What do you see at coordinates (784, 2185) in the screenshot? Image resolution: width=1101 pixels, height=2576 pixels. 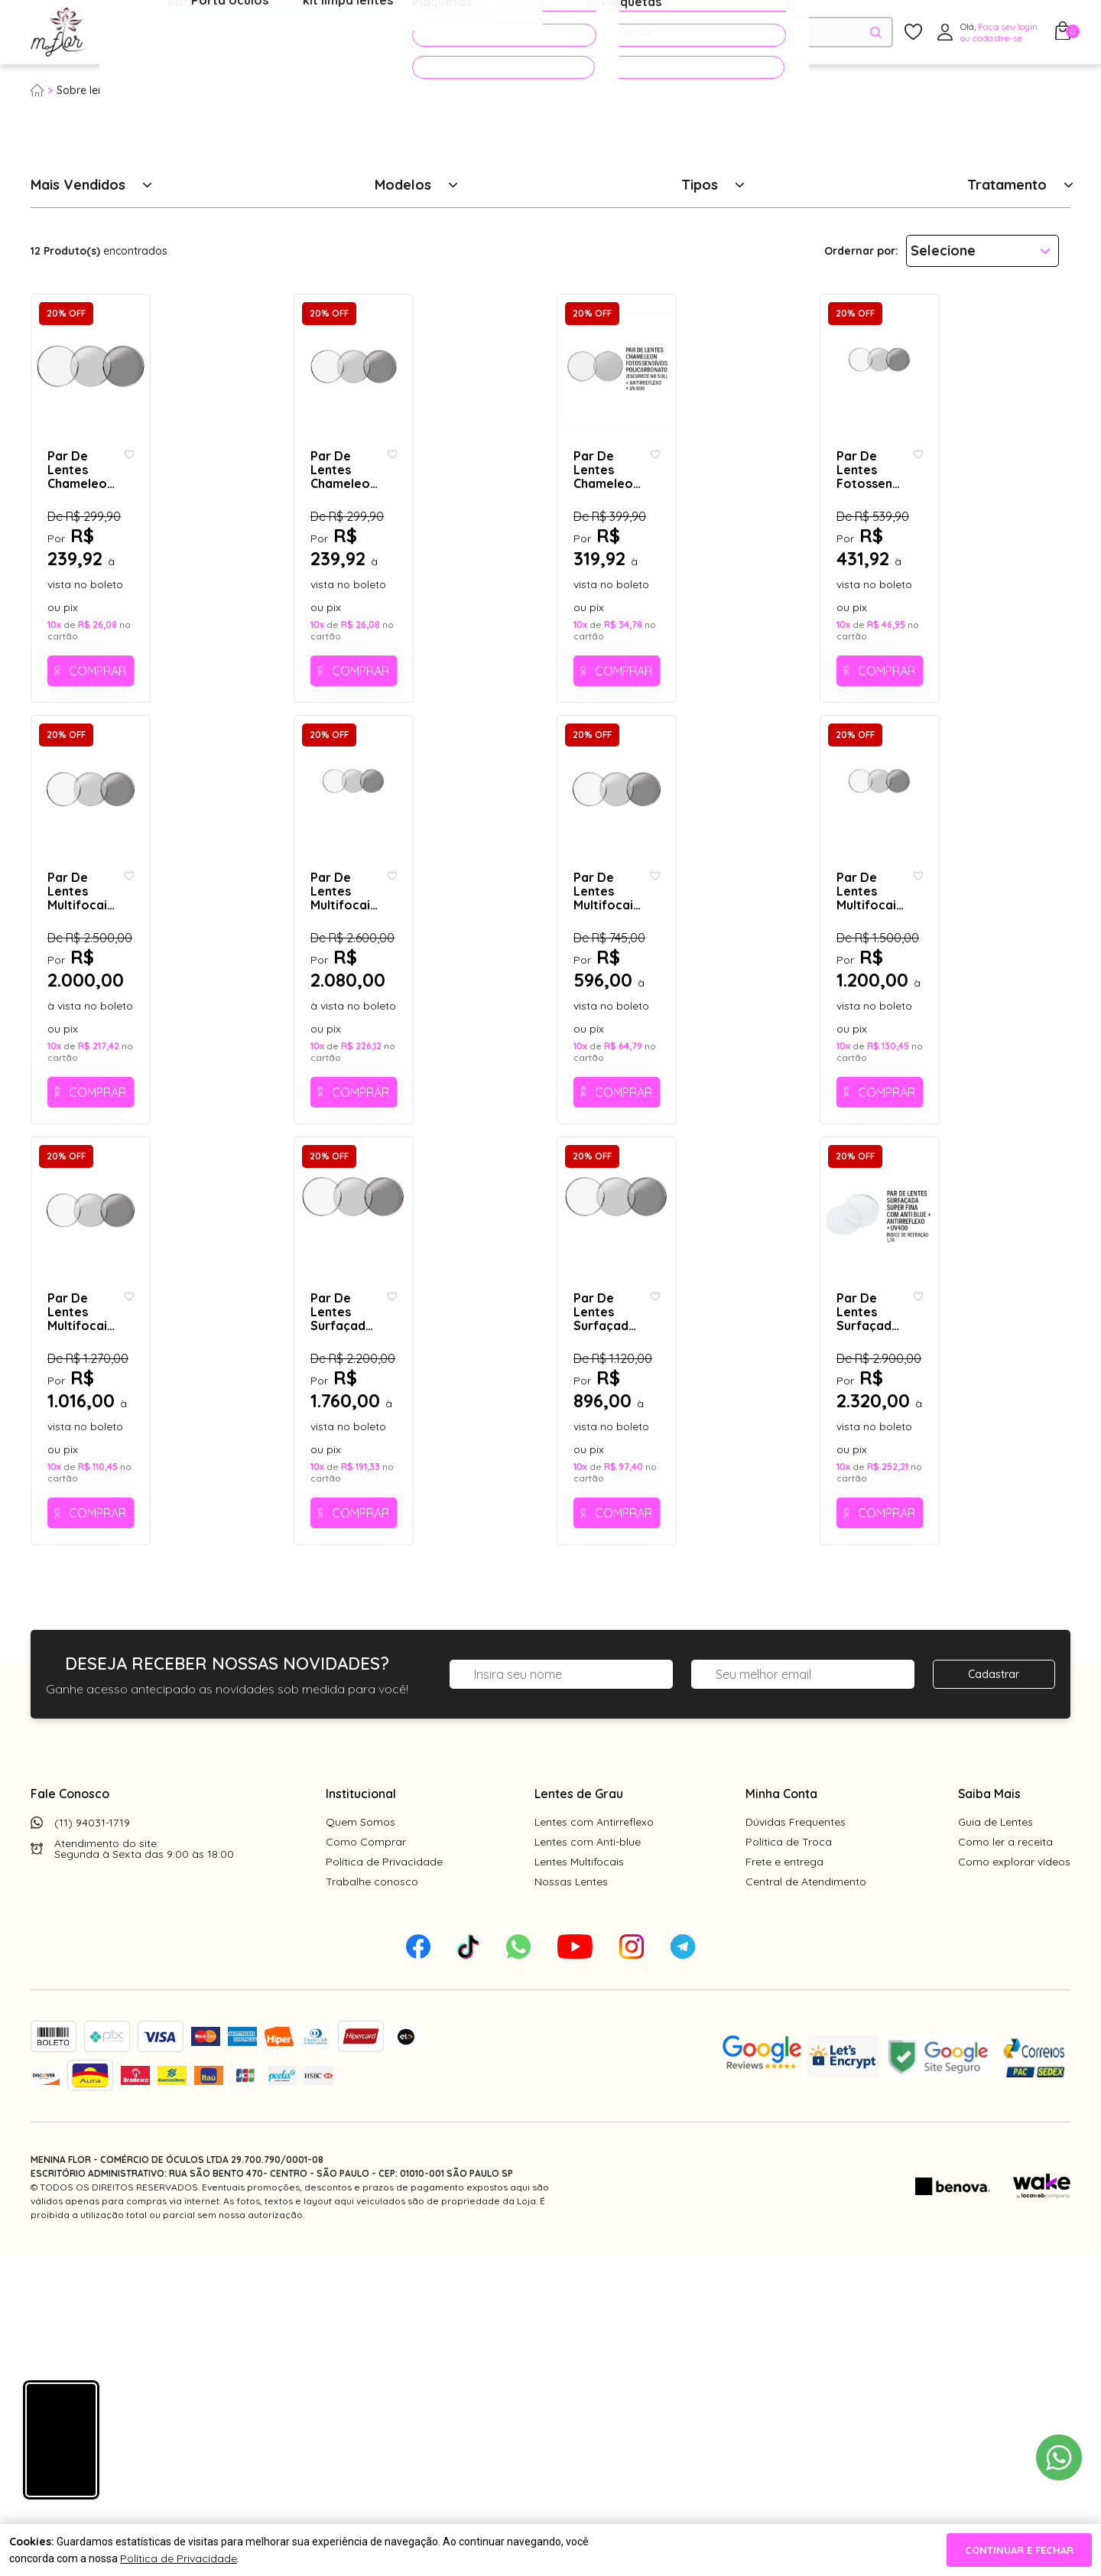 I see `Frete e entrega` at bounding box center [784, 2185].